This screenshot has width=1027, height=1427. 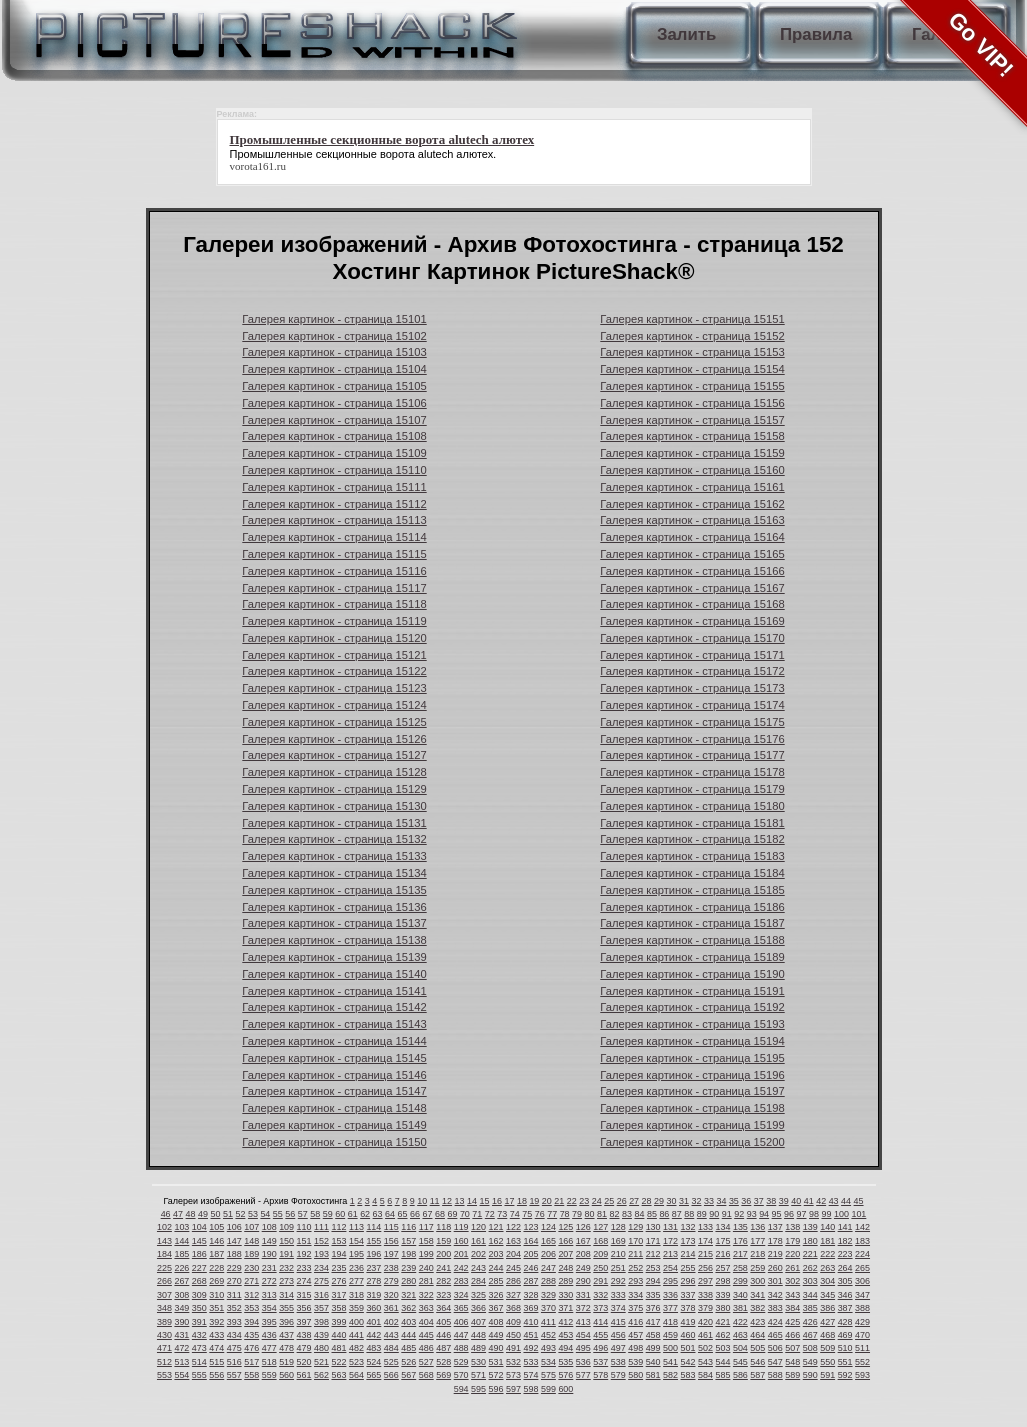 I want to click on 570, so click(x=461, y=1375).